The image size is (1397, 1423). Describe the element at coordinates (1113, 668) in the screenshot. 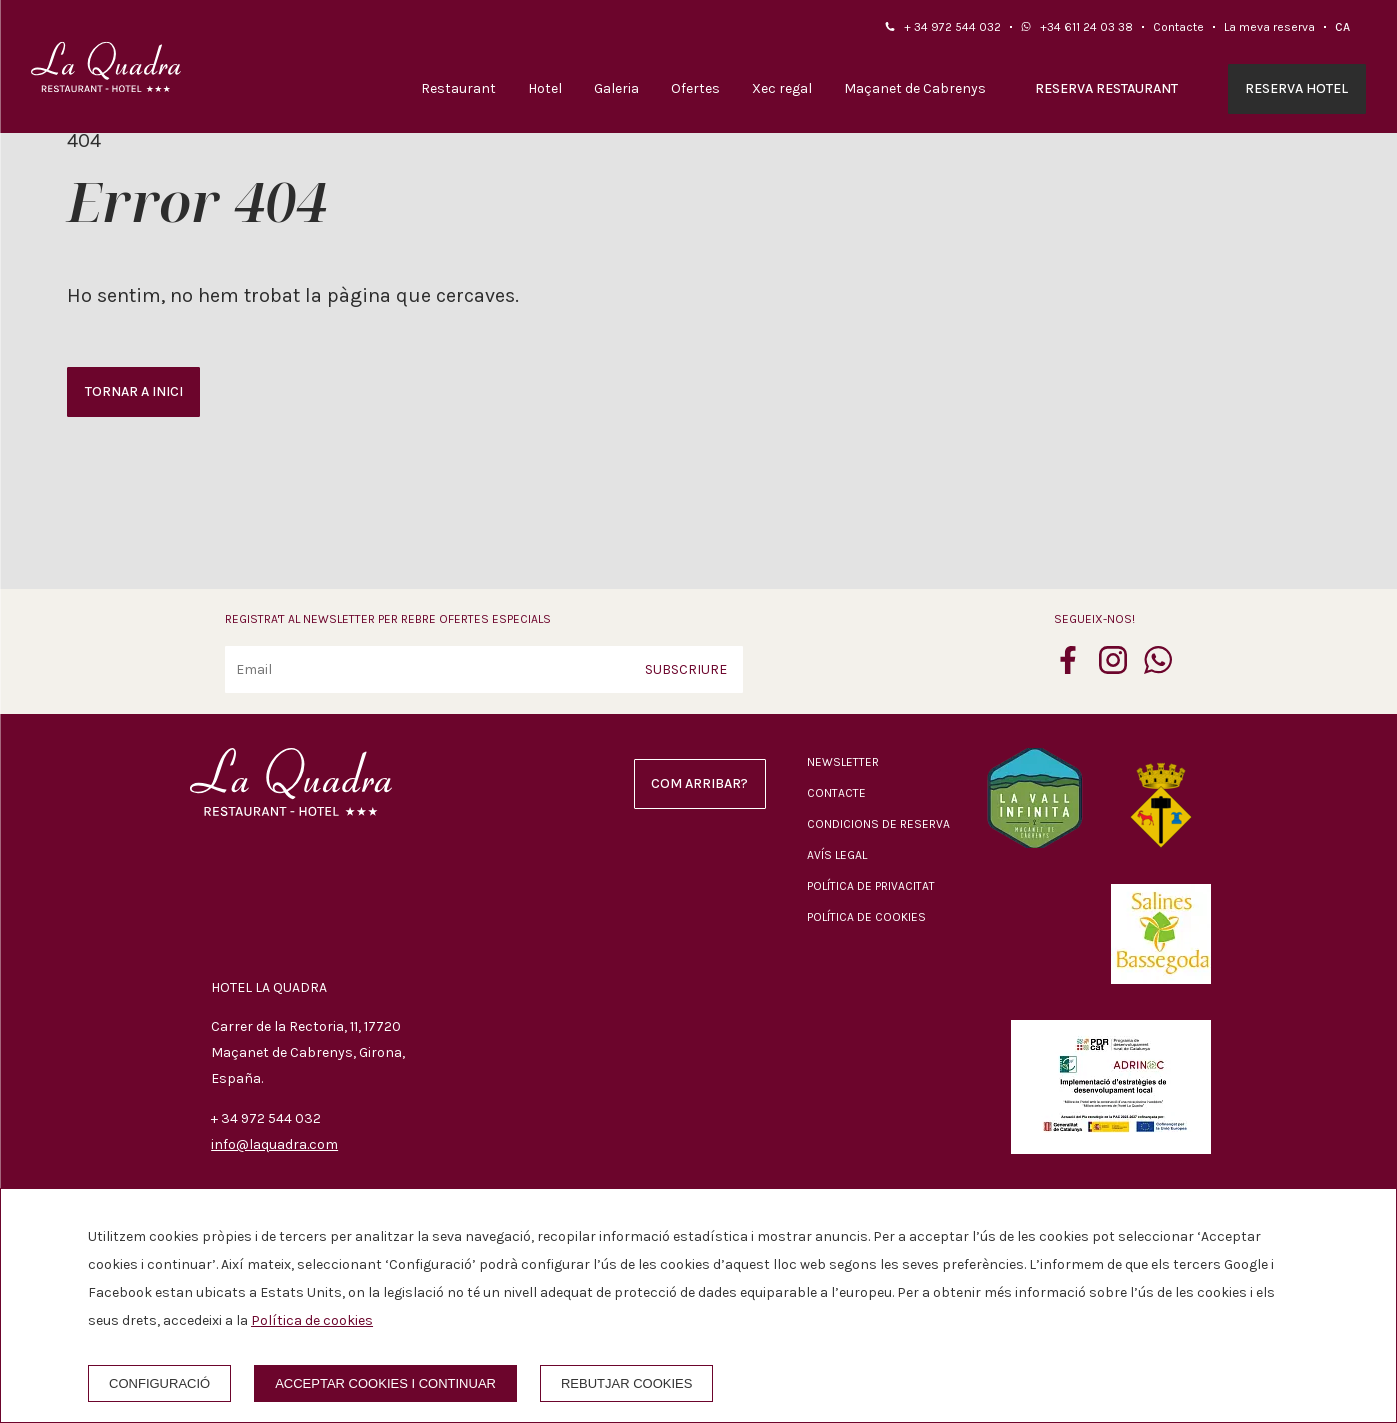

I see `[instagram]` at that location.